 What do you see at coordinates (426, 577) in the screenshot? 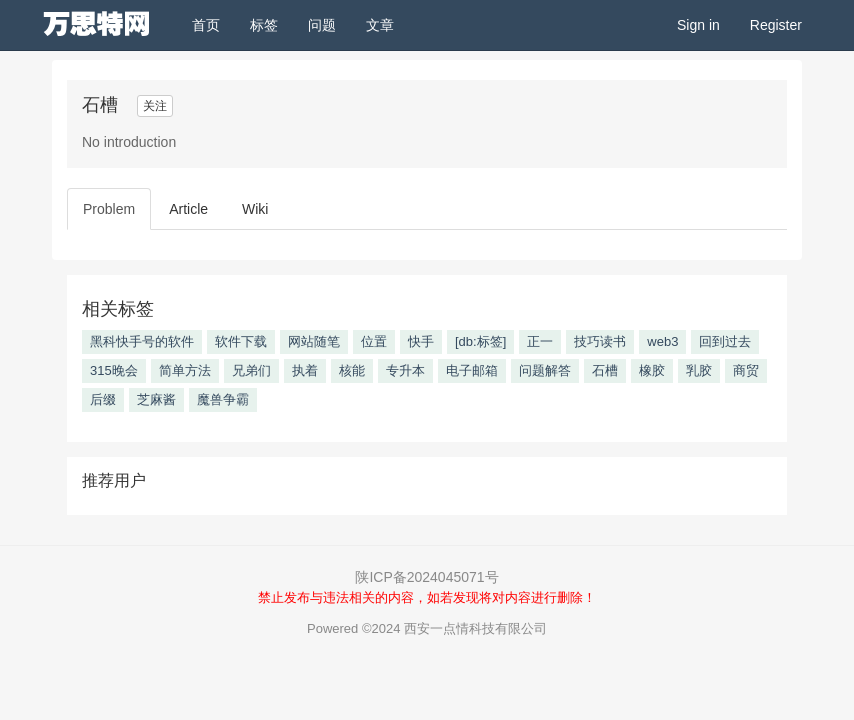
I see `陕ICP备2024045071号` at bounding box center [426, 577].